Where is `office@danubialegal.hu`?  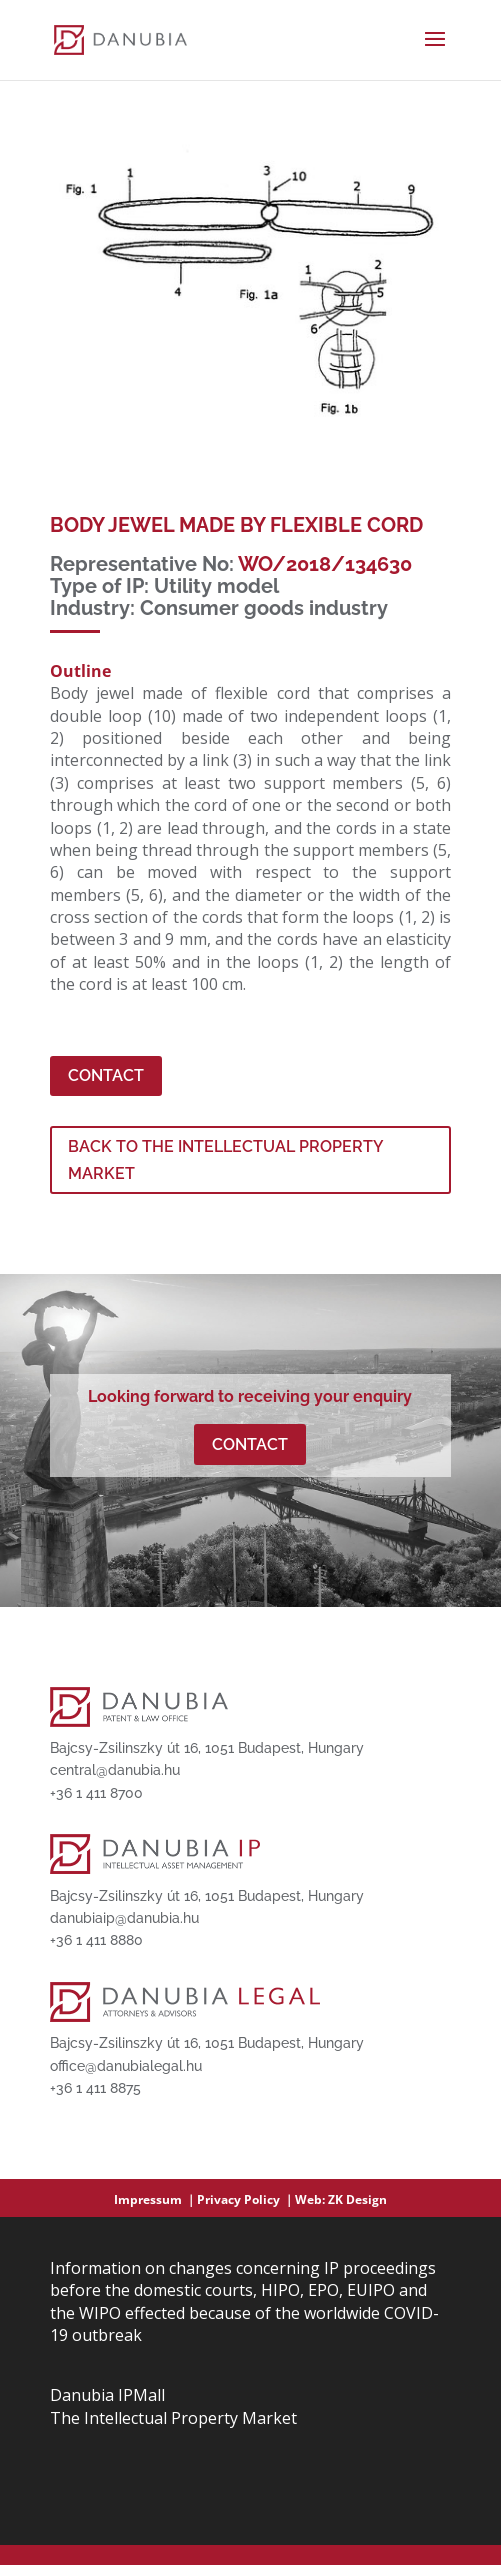
office@danubialegal.hu is located at coordinates (126, 2066).